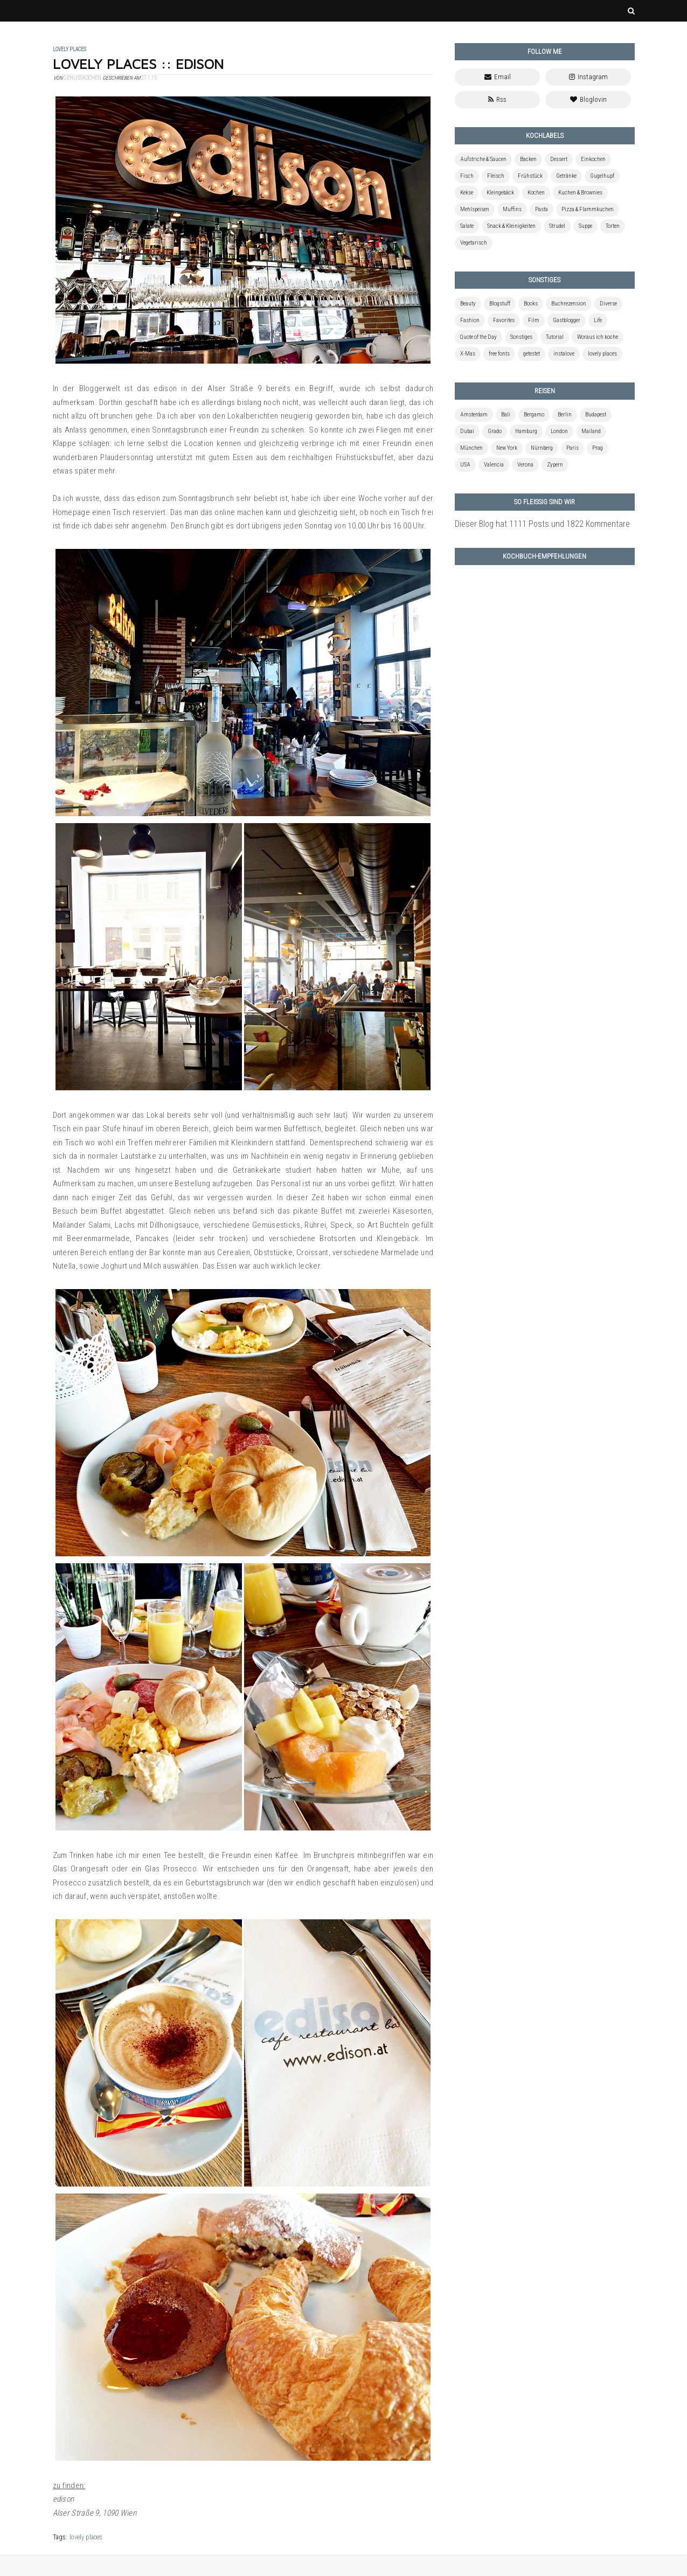  I want to click on Prag, so click(597, 447).